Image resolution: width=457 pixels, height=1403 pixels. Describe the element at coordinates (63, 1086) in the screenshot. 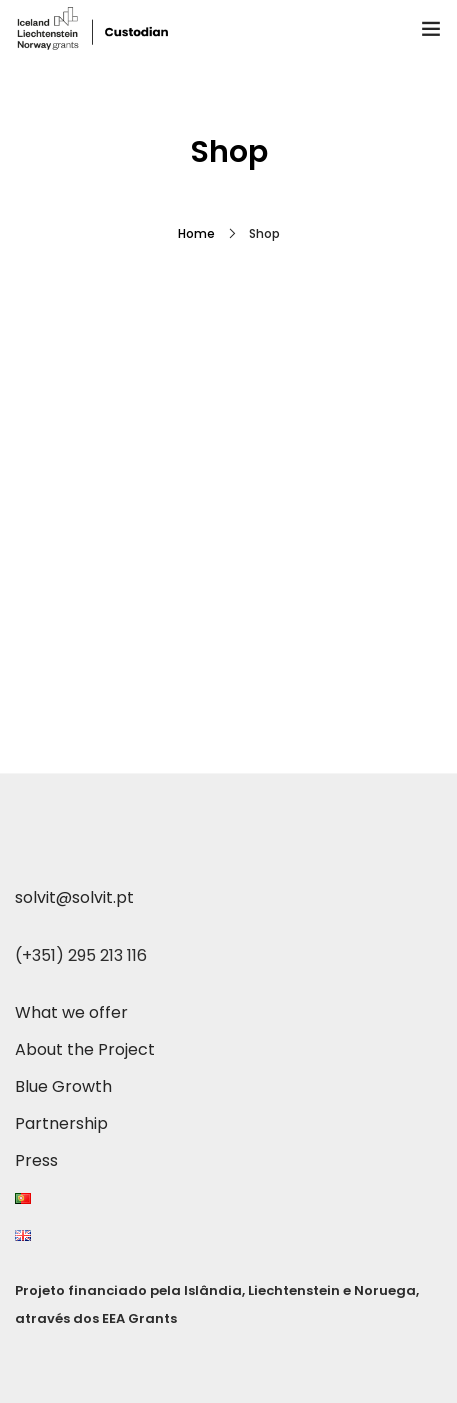

I see `Blue Growth` at that location.